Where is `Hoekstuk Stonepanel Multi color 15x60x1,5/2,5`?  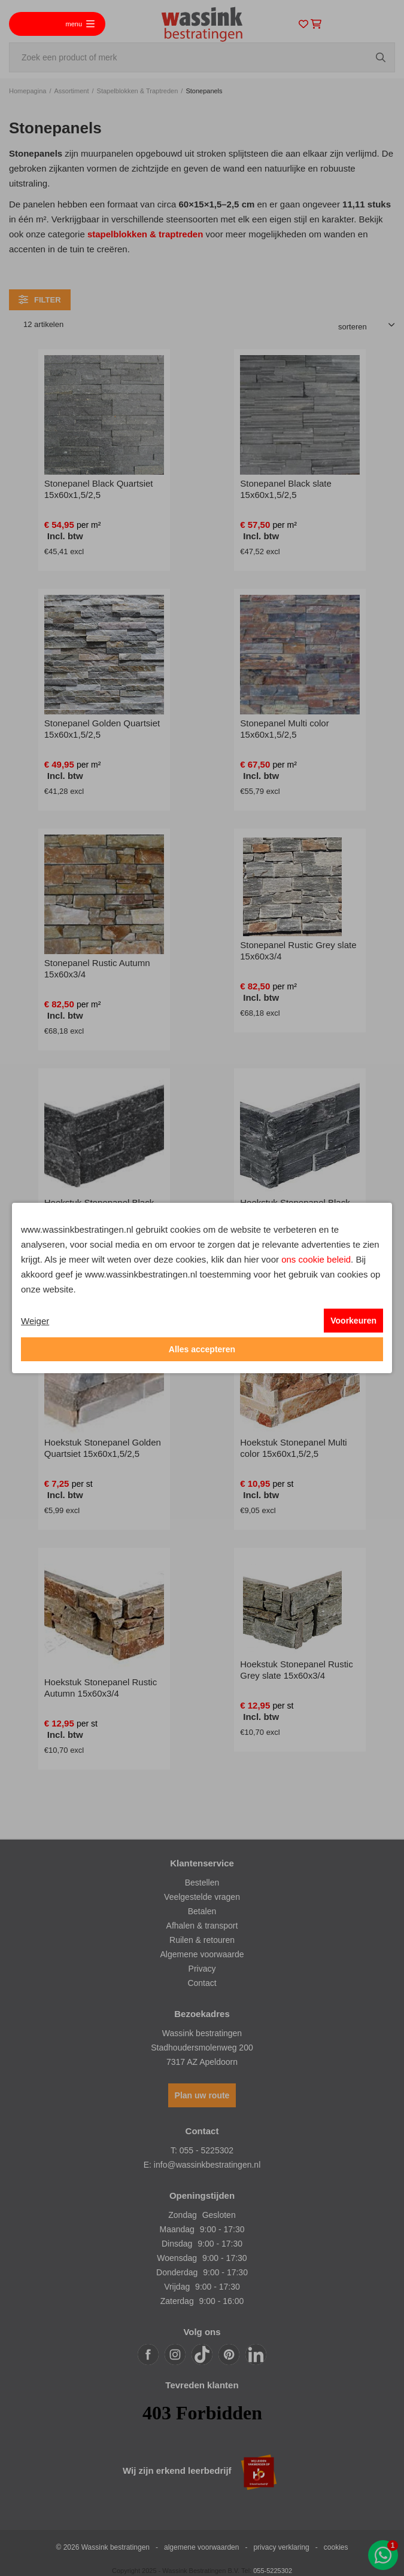 Hoekstuk Stonepanel Multi color 15x60x1,5/2,5 is located at coordinates (293, 1448).